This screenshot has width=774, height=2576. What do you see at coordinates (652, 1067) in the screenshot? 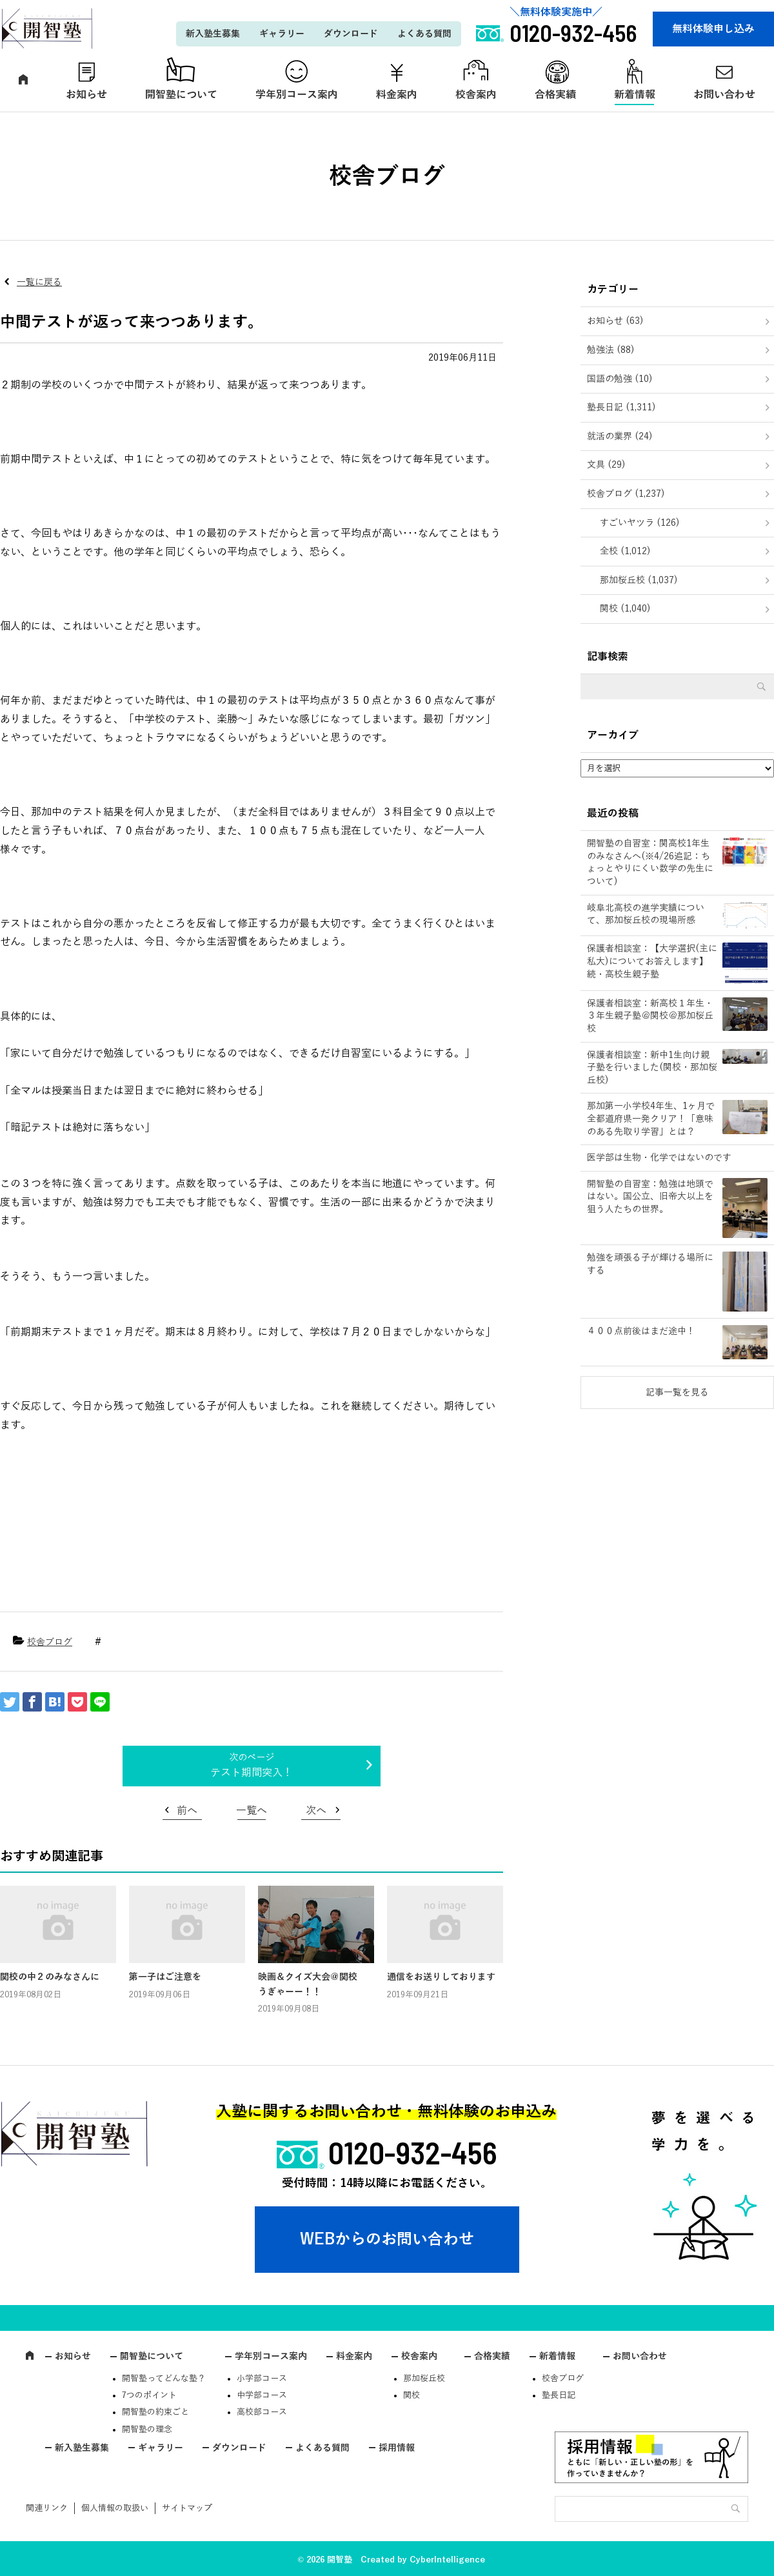
I see `保護者相談室：新中1生向け親子塾を行いました(関校・那加桜丘校)` at bounding box center [652, 1067].